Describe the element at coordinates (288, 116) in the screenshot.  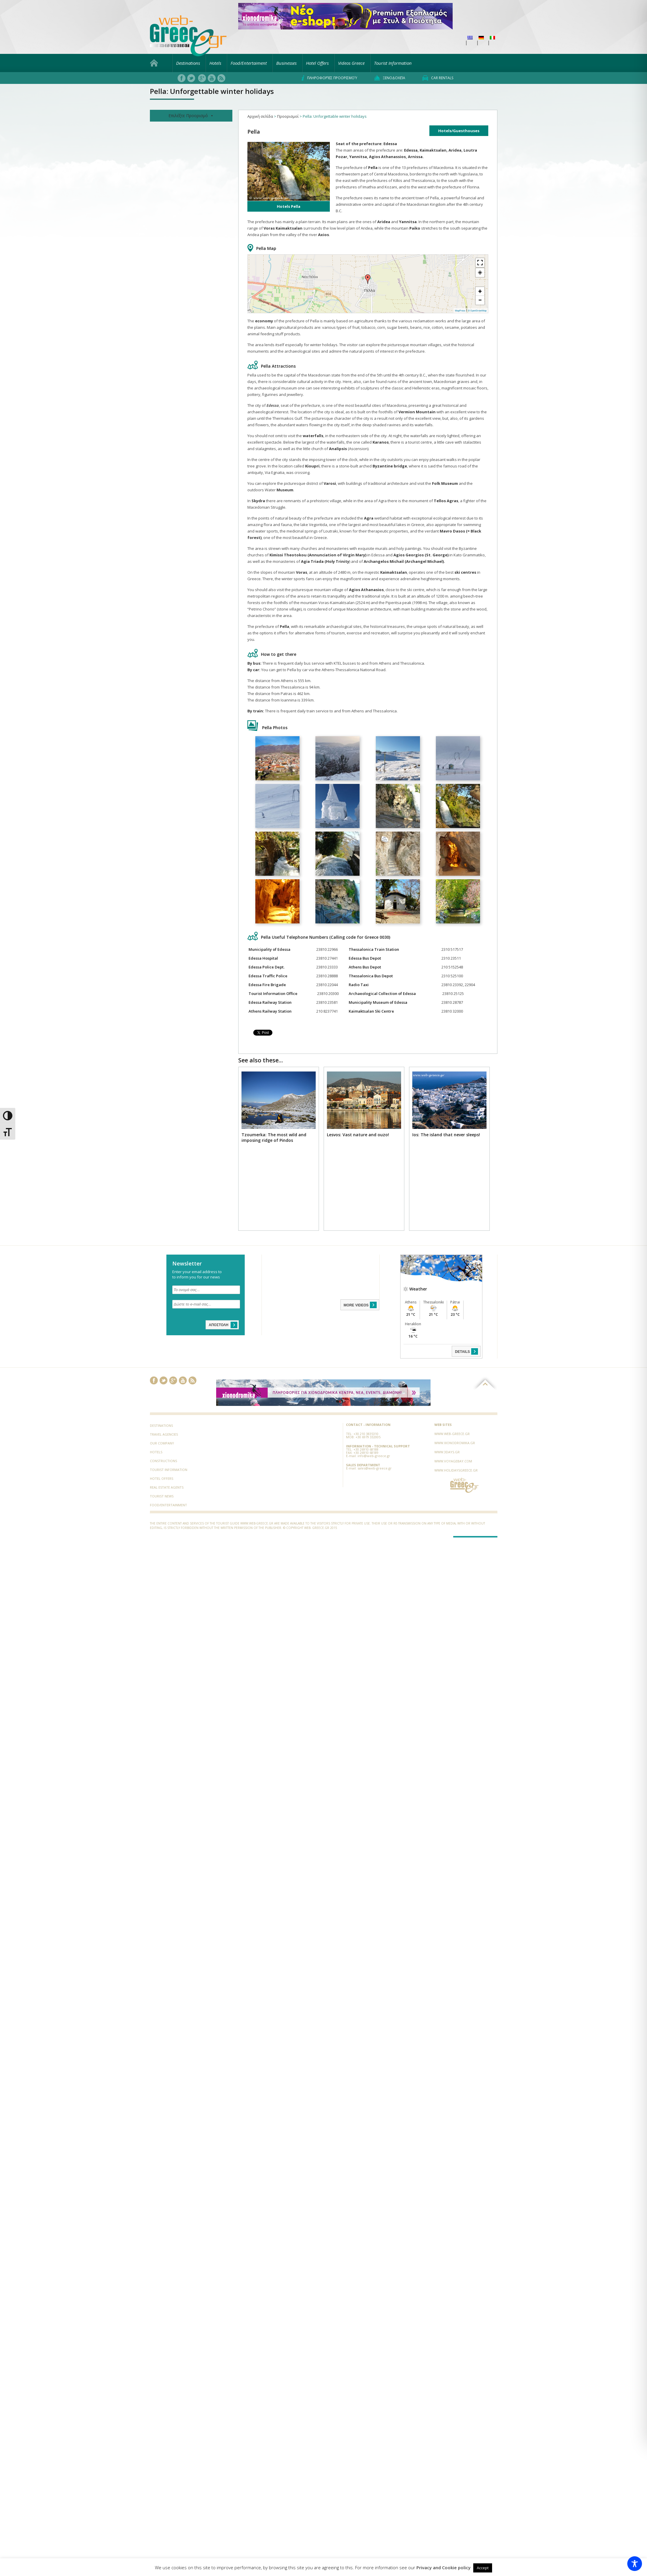
I see `Προορισμοί` at that location.